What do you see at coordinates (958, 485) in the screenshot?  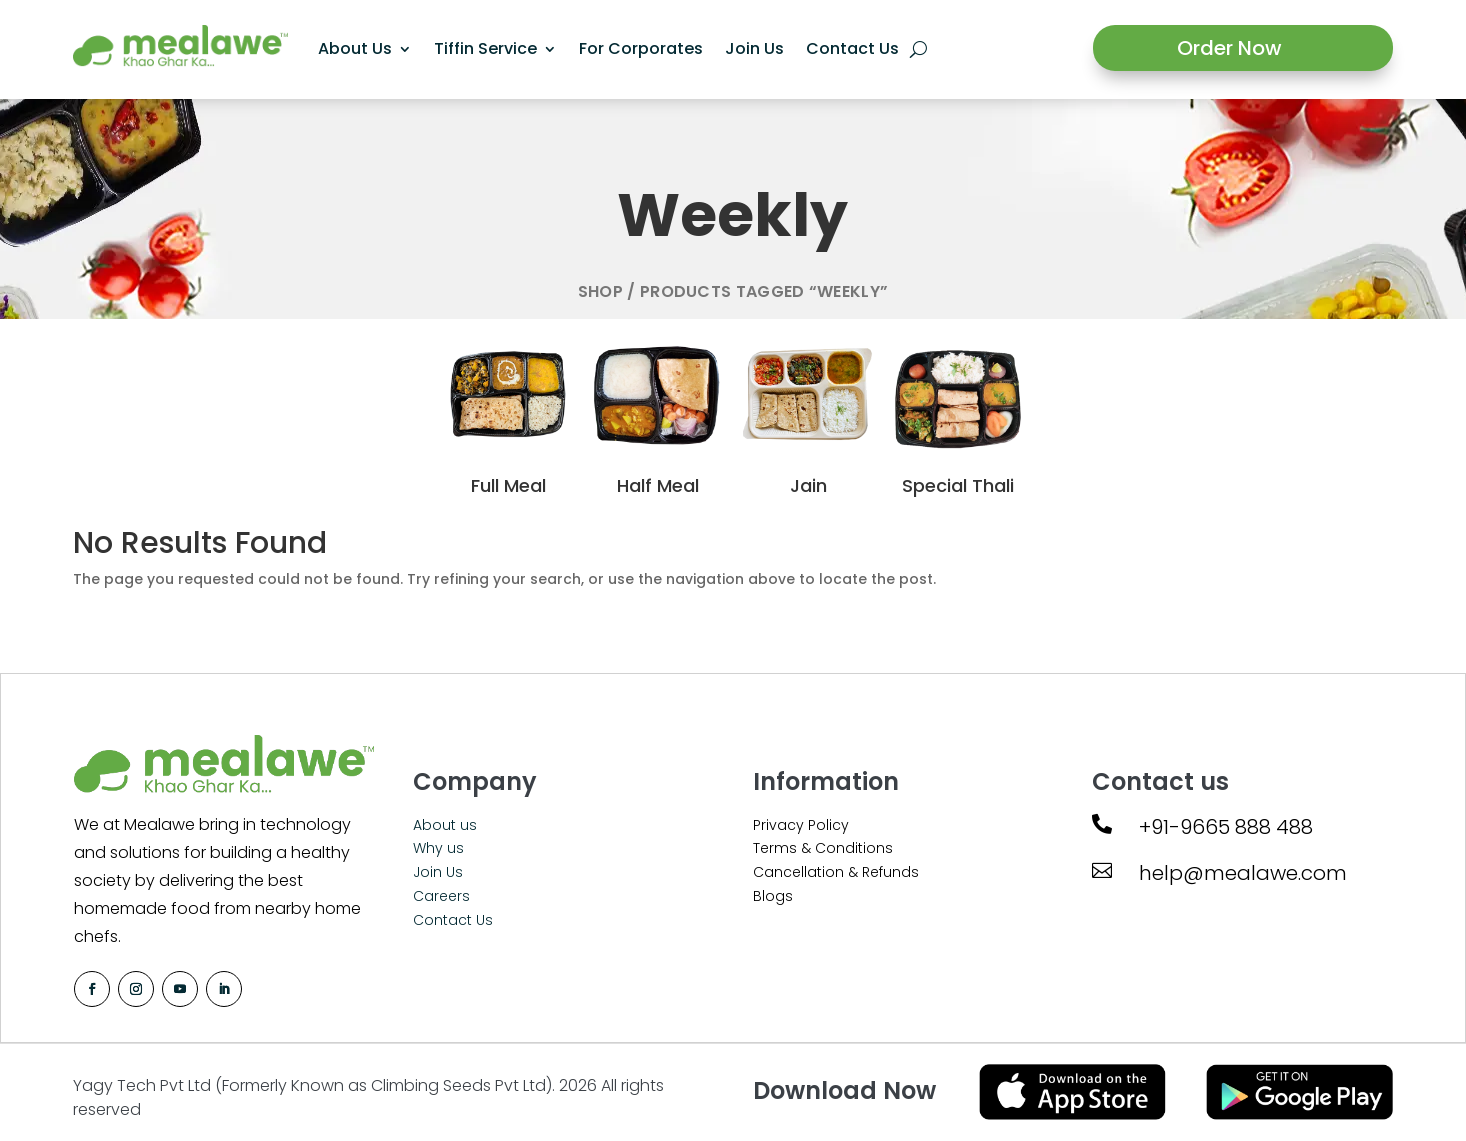 I see `Special Thali` at bounding box center [958, 485].